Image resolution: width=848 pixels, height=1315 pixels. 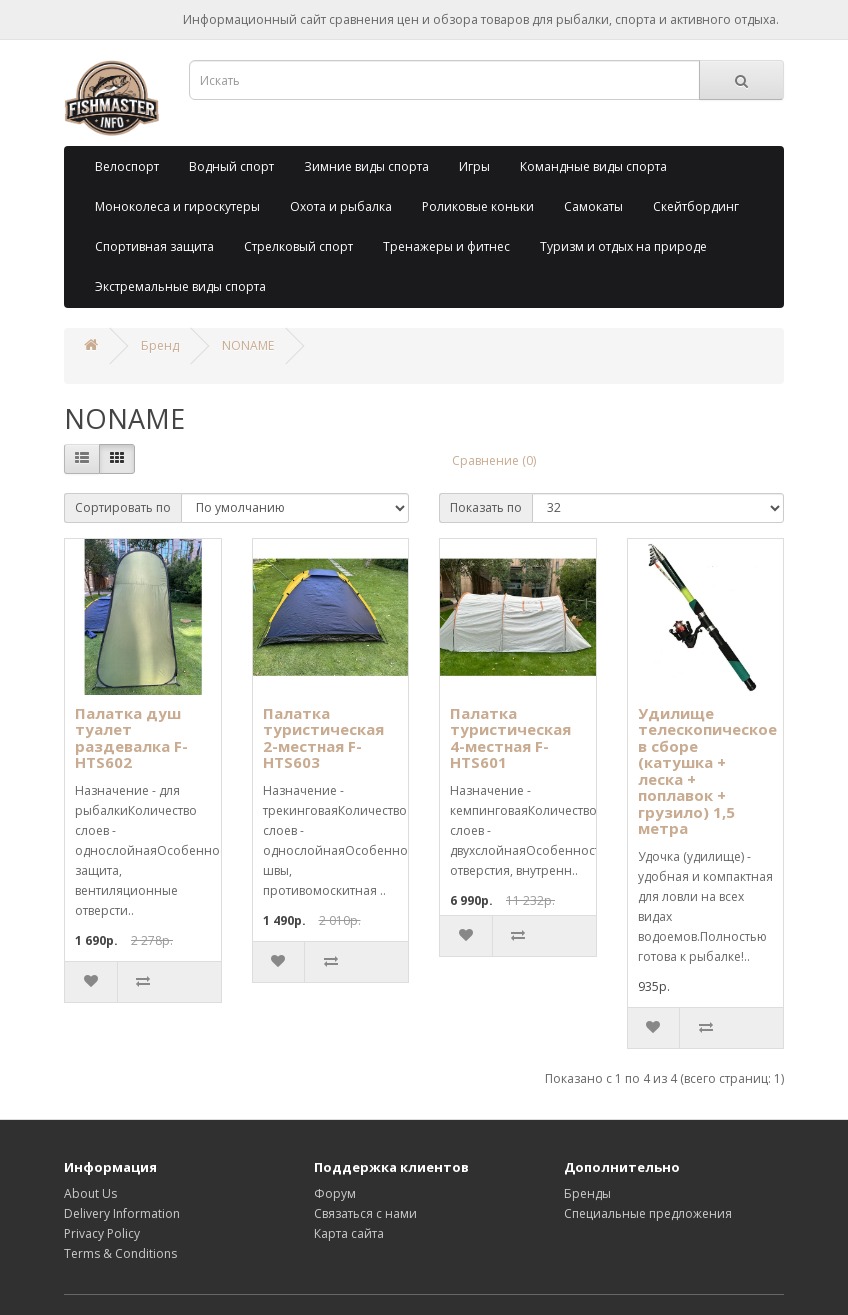 What do you see at coordinates (478, 206) in the screenshot?
I see `Роликовые коньки` at bounding box center [478, 206].